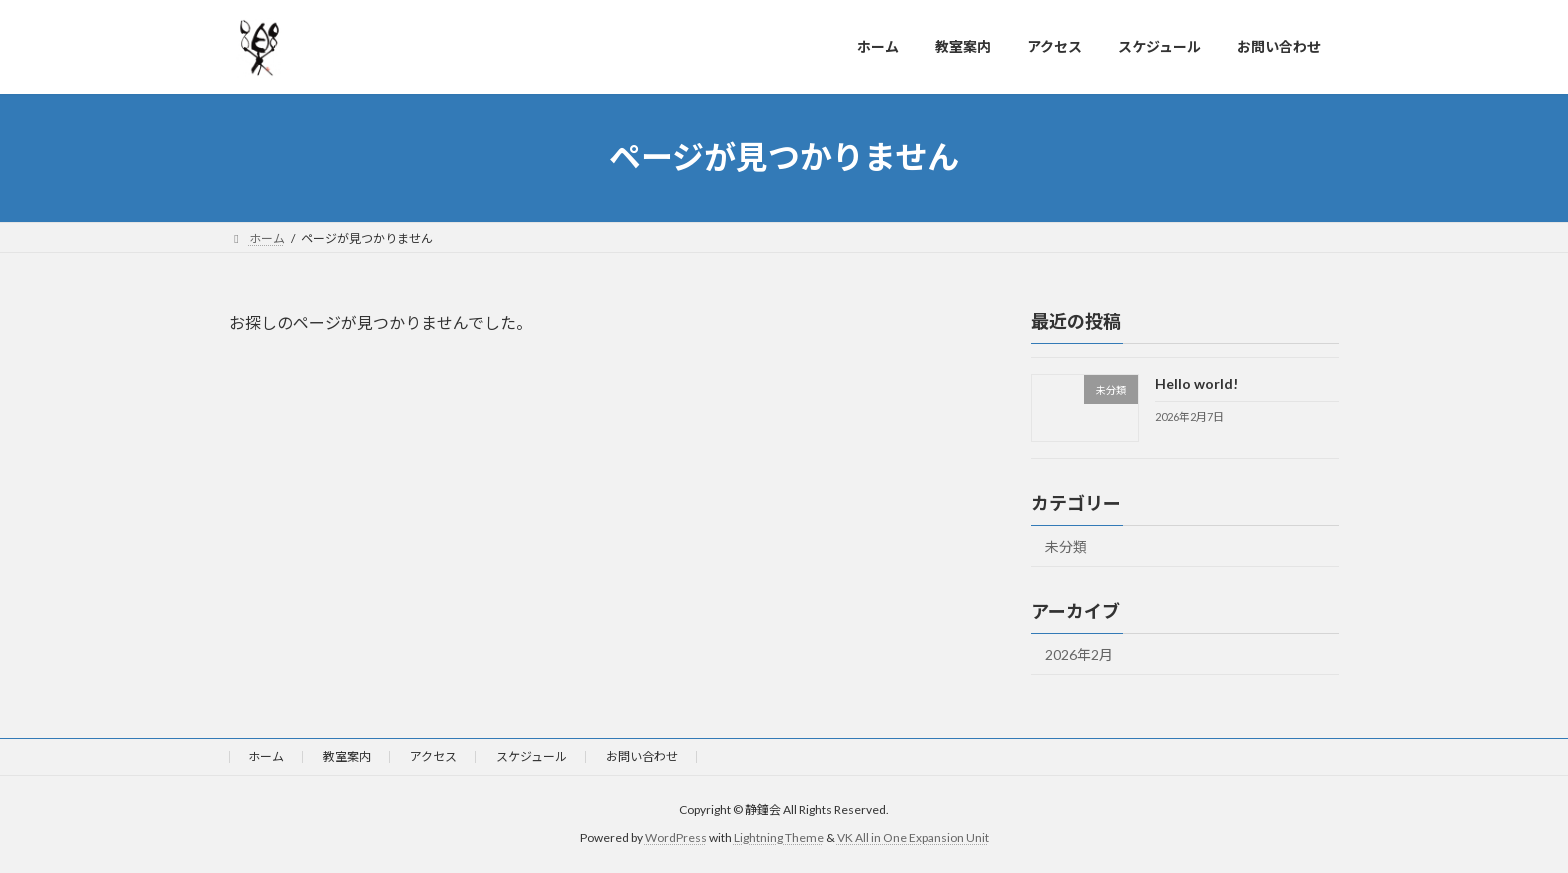  I want to click on アクセス, so click(433, 756).